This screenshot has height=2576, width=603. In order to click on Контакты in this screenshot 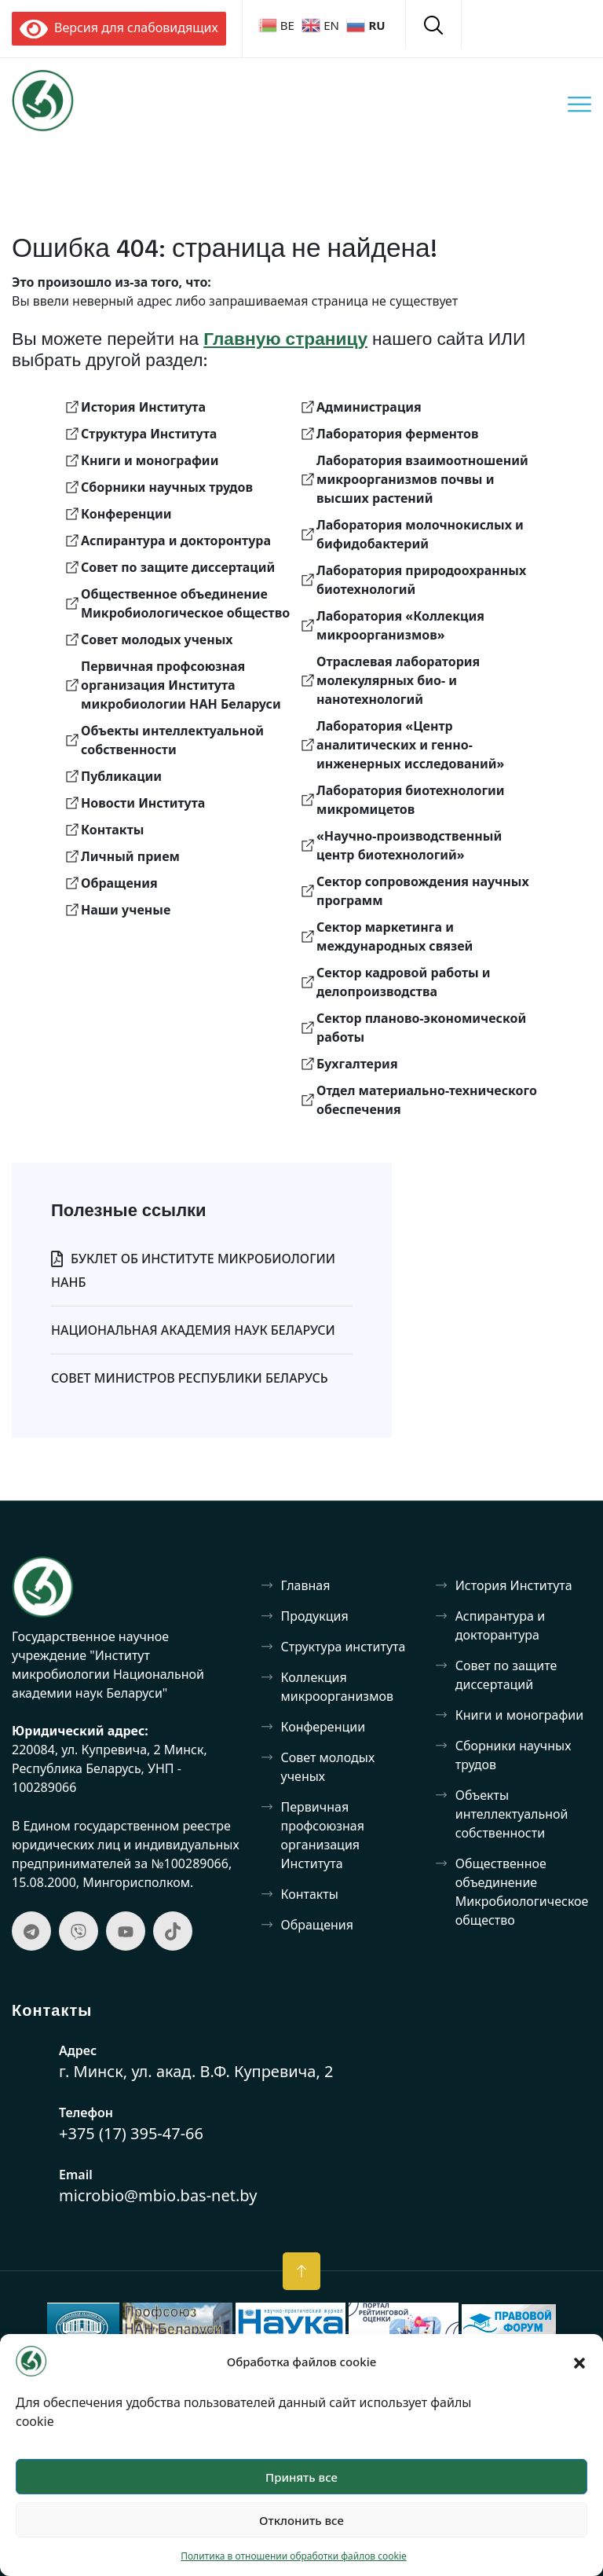, I will do `click(309, 1894)`.